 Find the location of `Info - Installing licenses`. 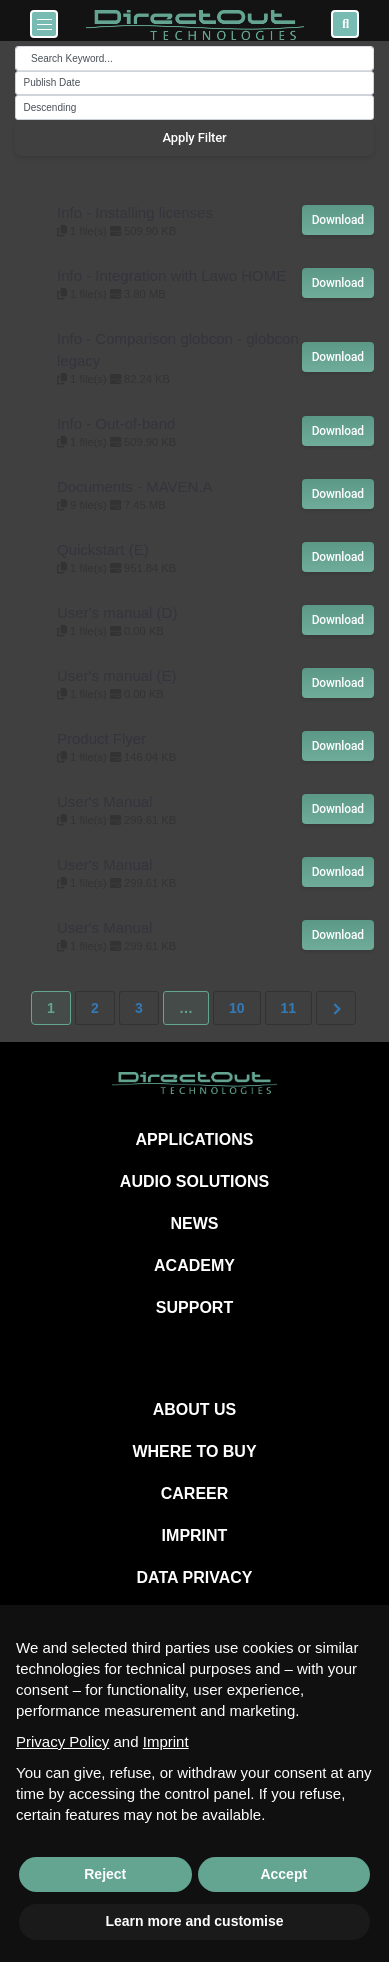

Info - Installing licenses is located at coordinates (135, 212).